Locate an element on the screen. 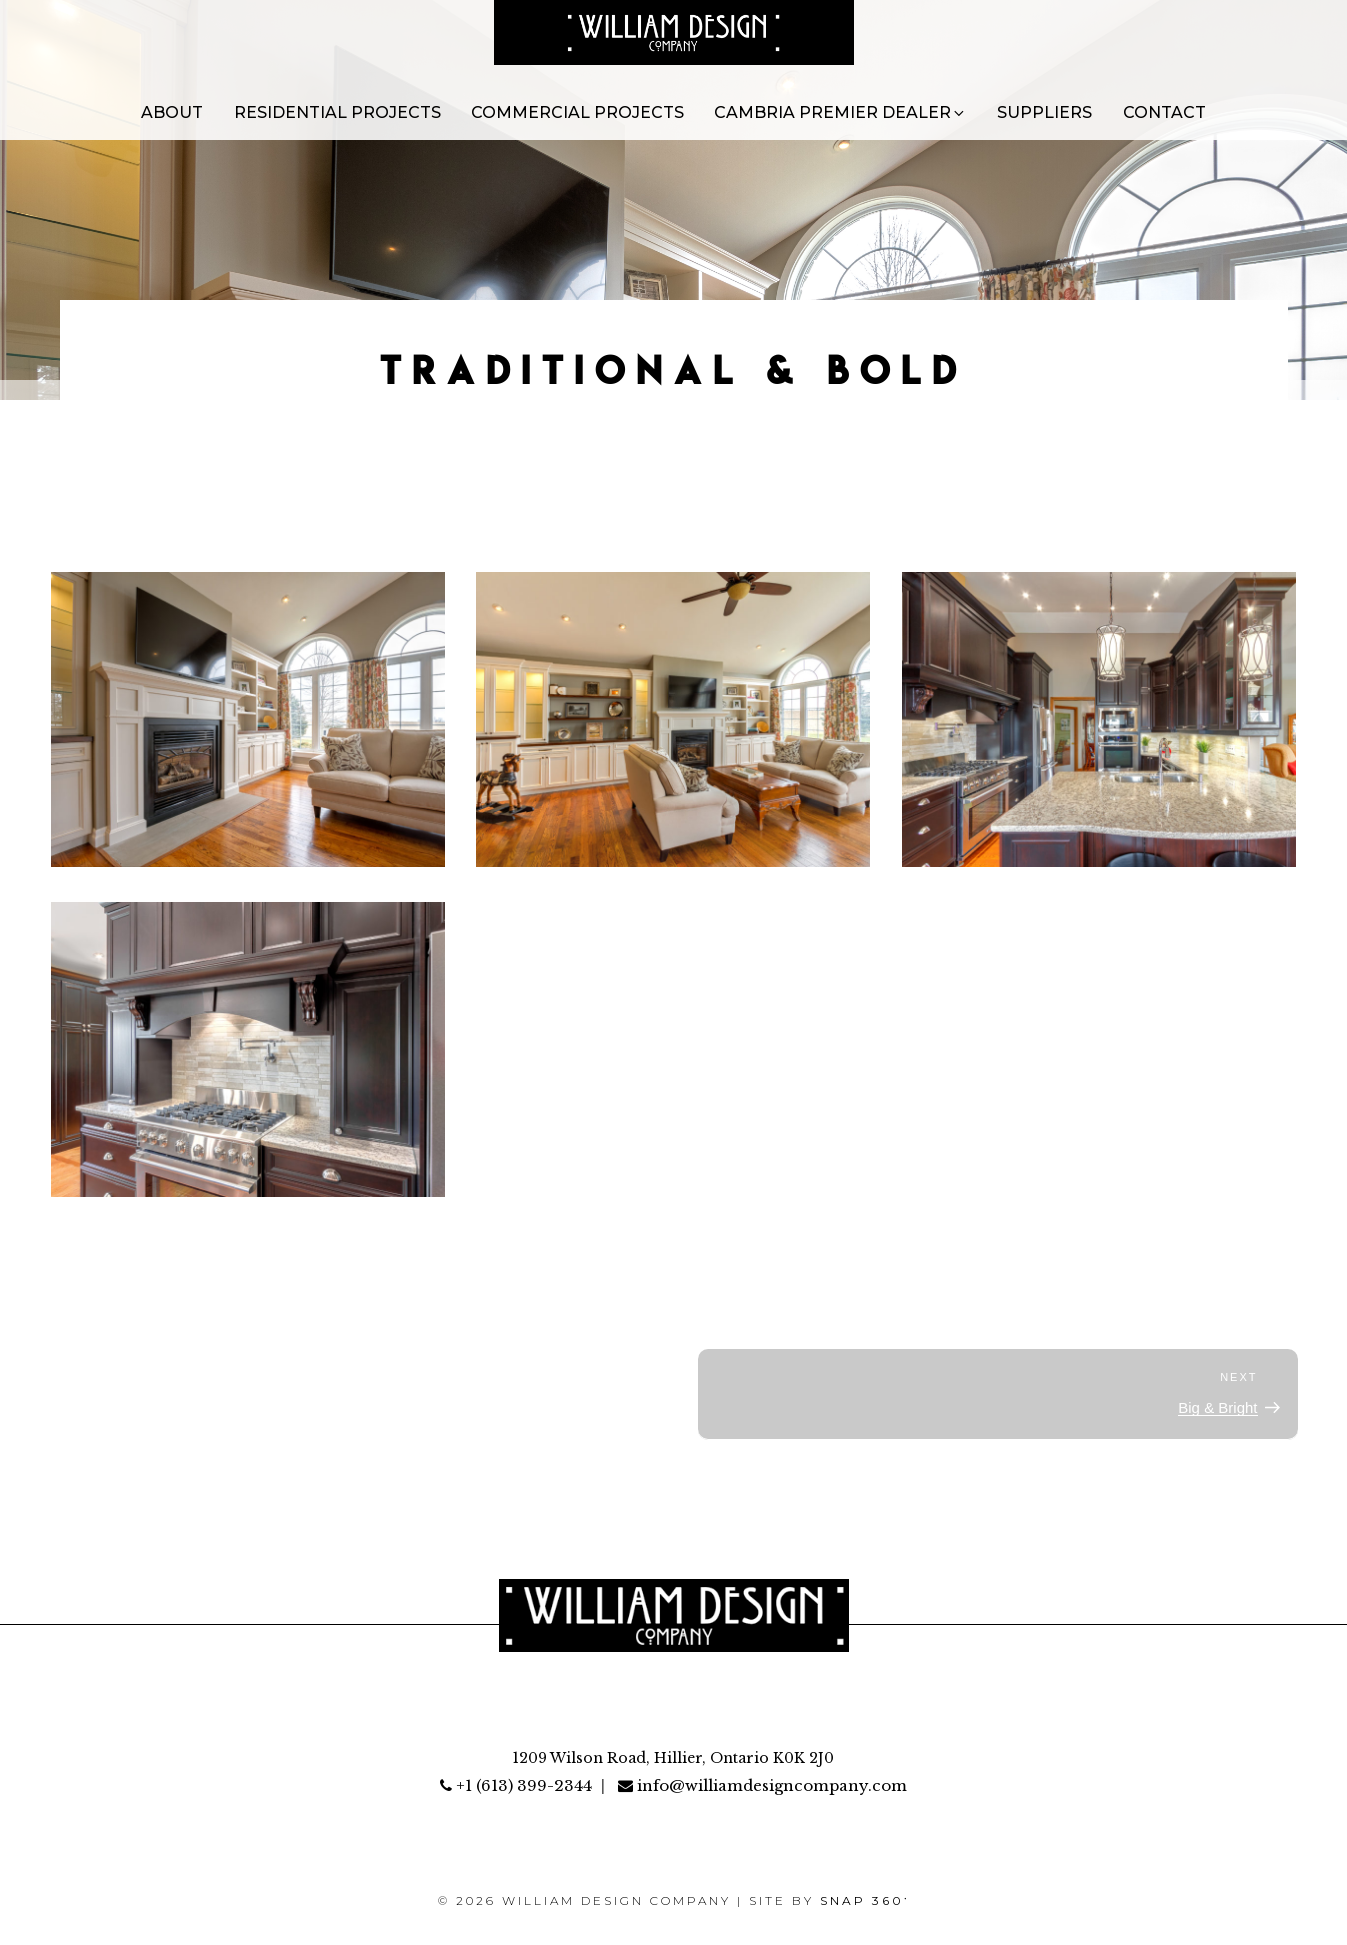 The width and height of the screenshot is (1347, 1945). Cambria Premier Dealer is located at coordinates (840, 112).